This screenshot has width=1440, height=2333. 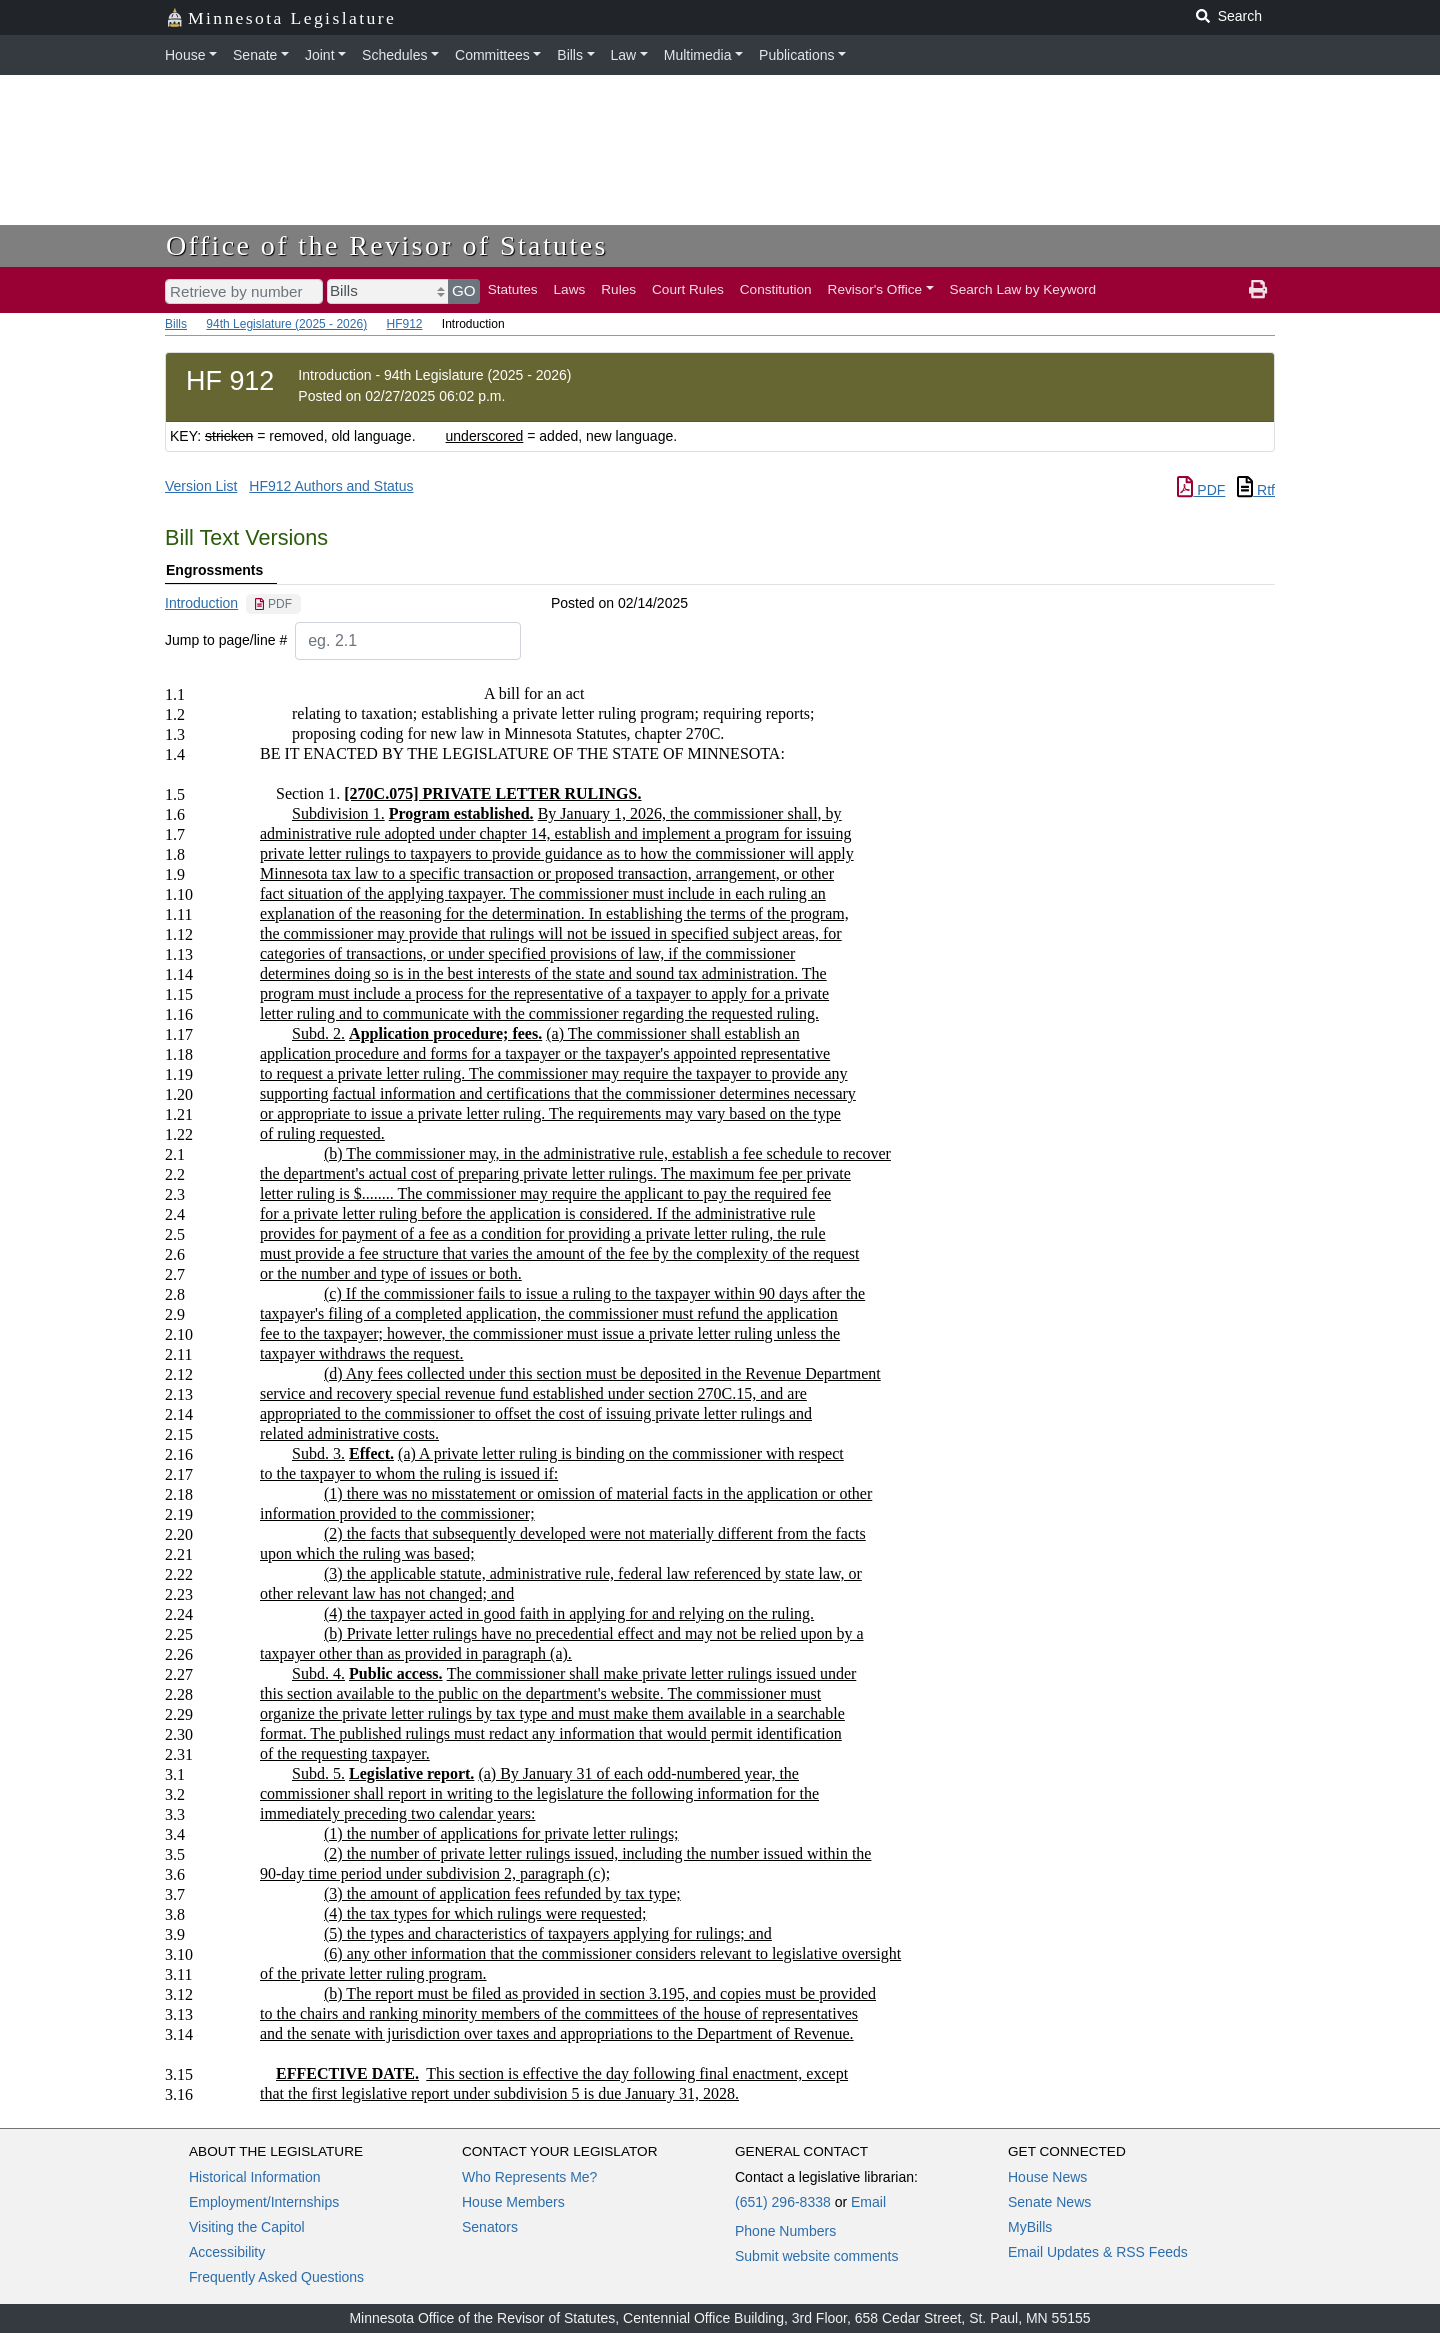 I want to click on Rules, so click(x=618, y=289).